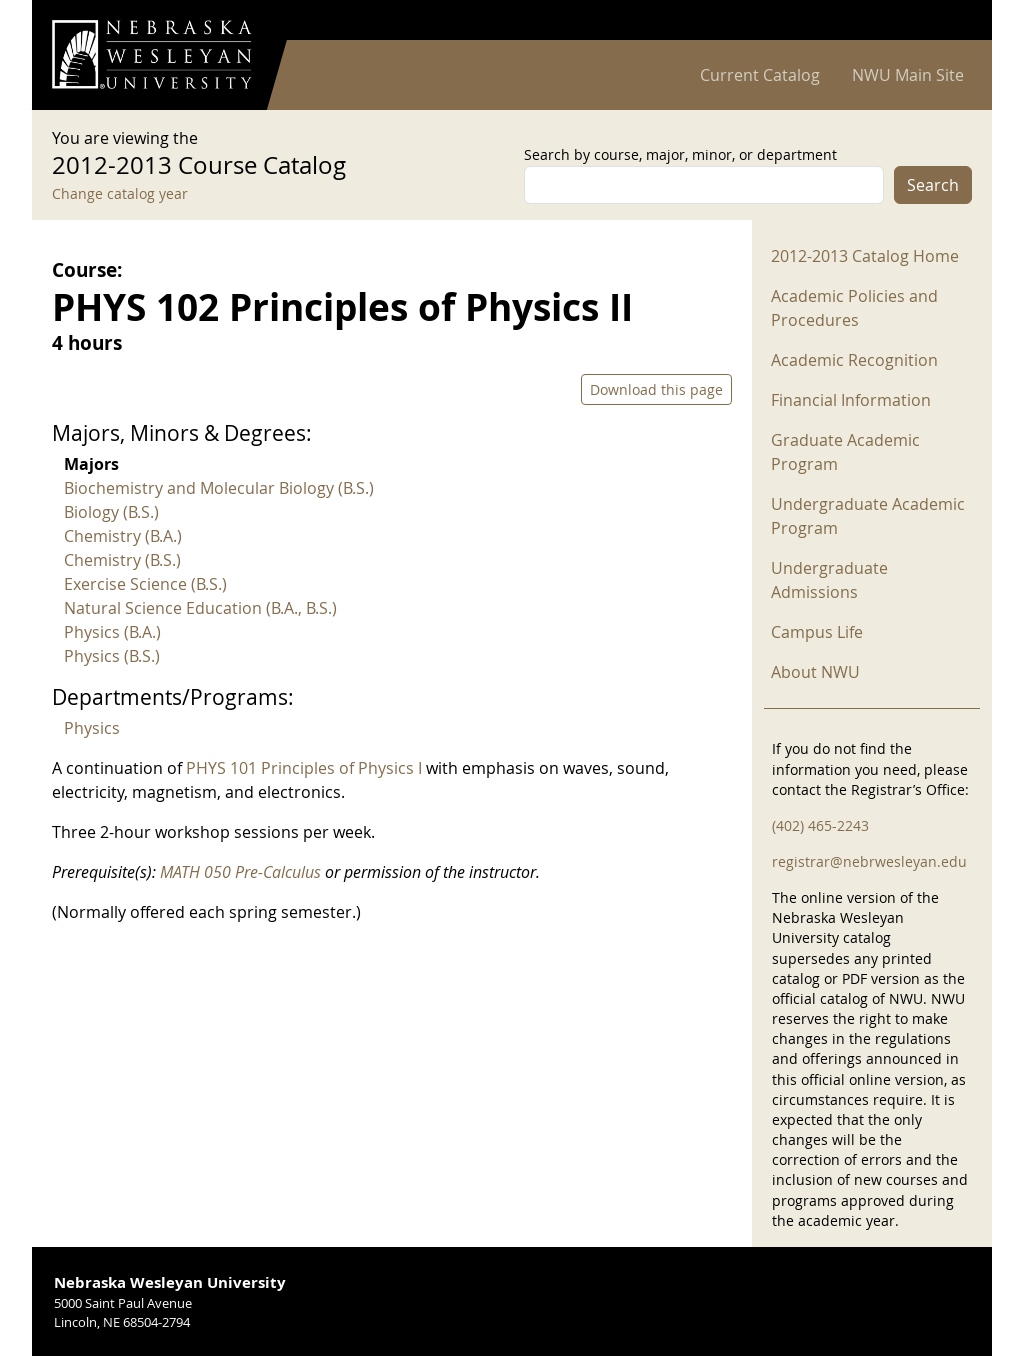  I want to click on Academic Policies and Procedures, so click(854, 308).